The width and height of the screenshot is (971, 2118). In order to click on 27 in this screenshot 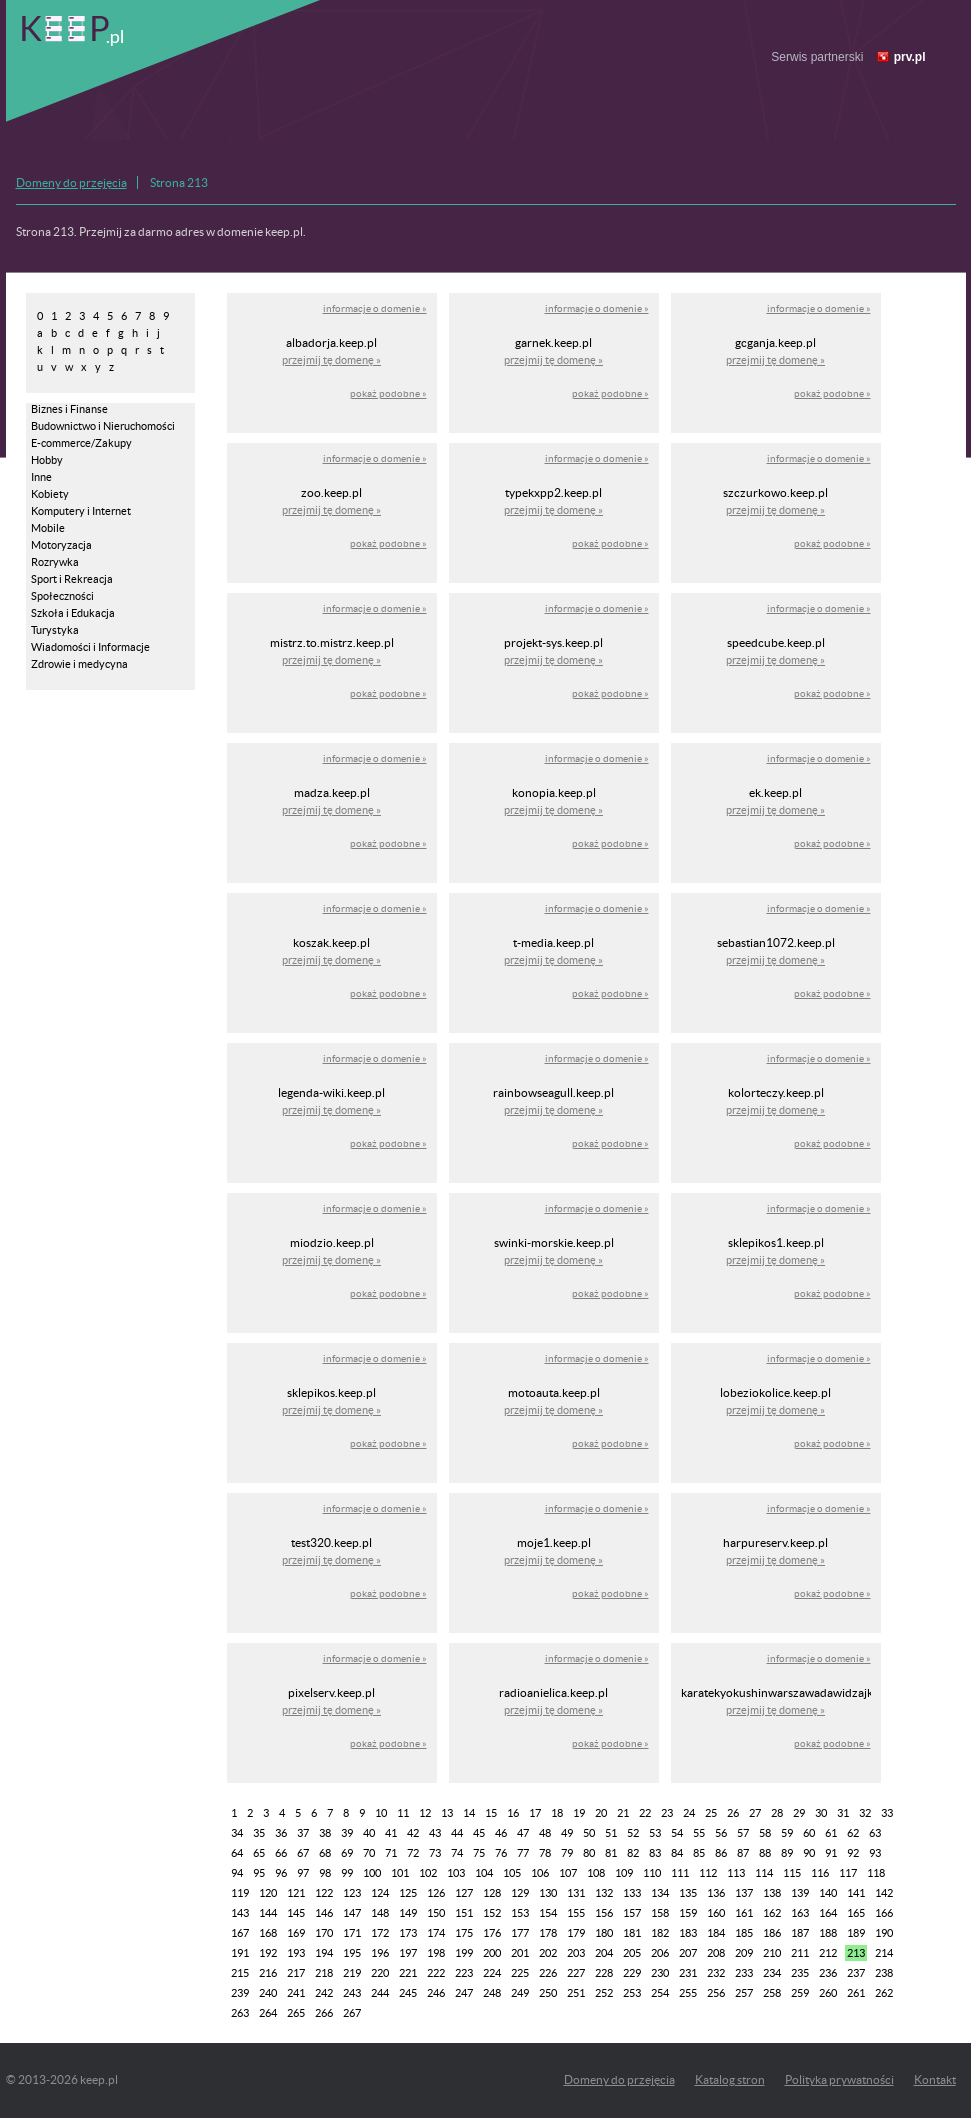, I will do `click(755, 1813)`.